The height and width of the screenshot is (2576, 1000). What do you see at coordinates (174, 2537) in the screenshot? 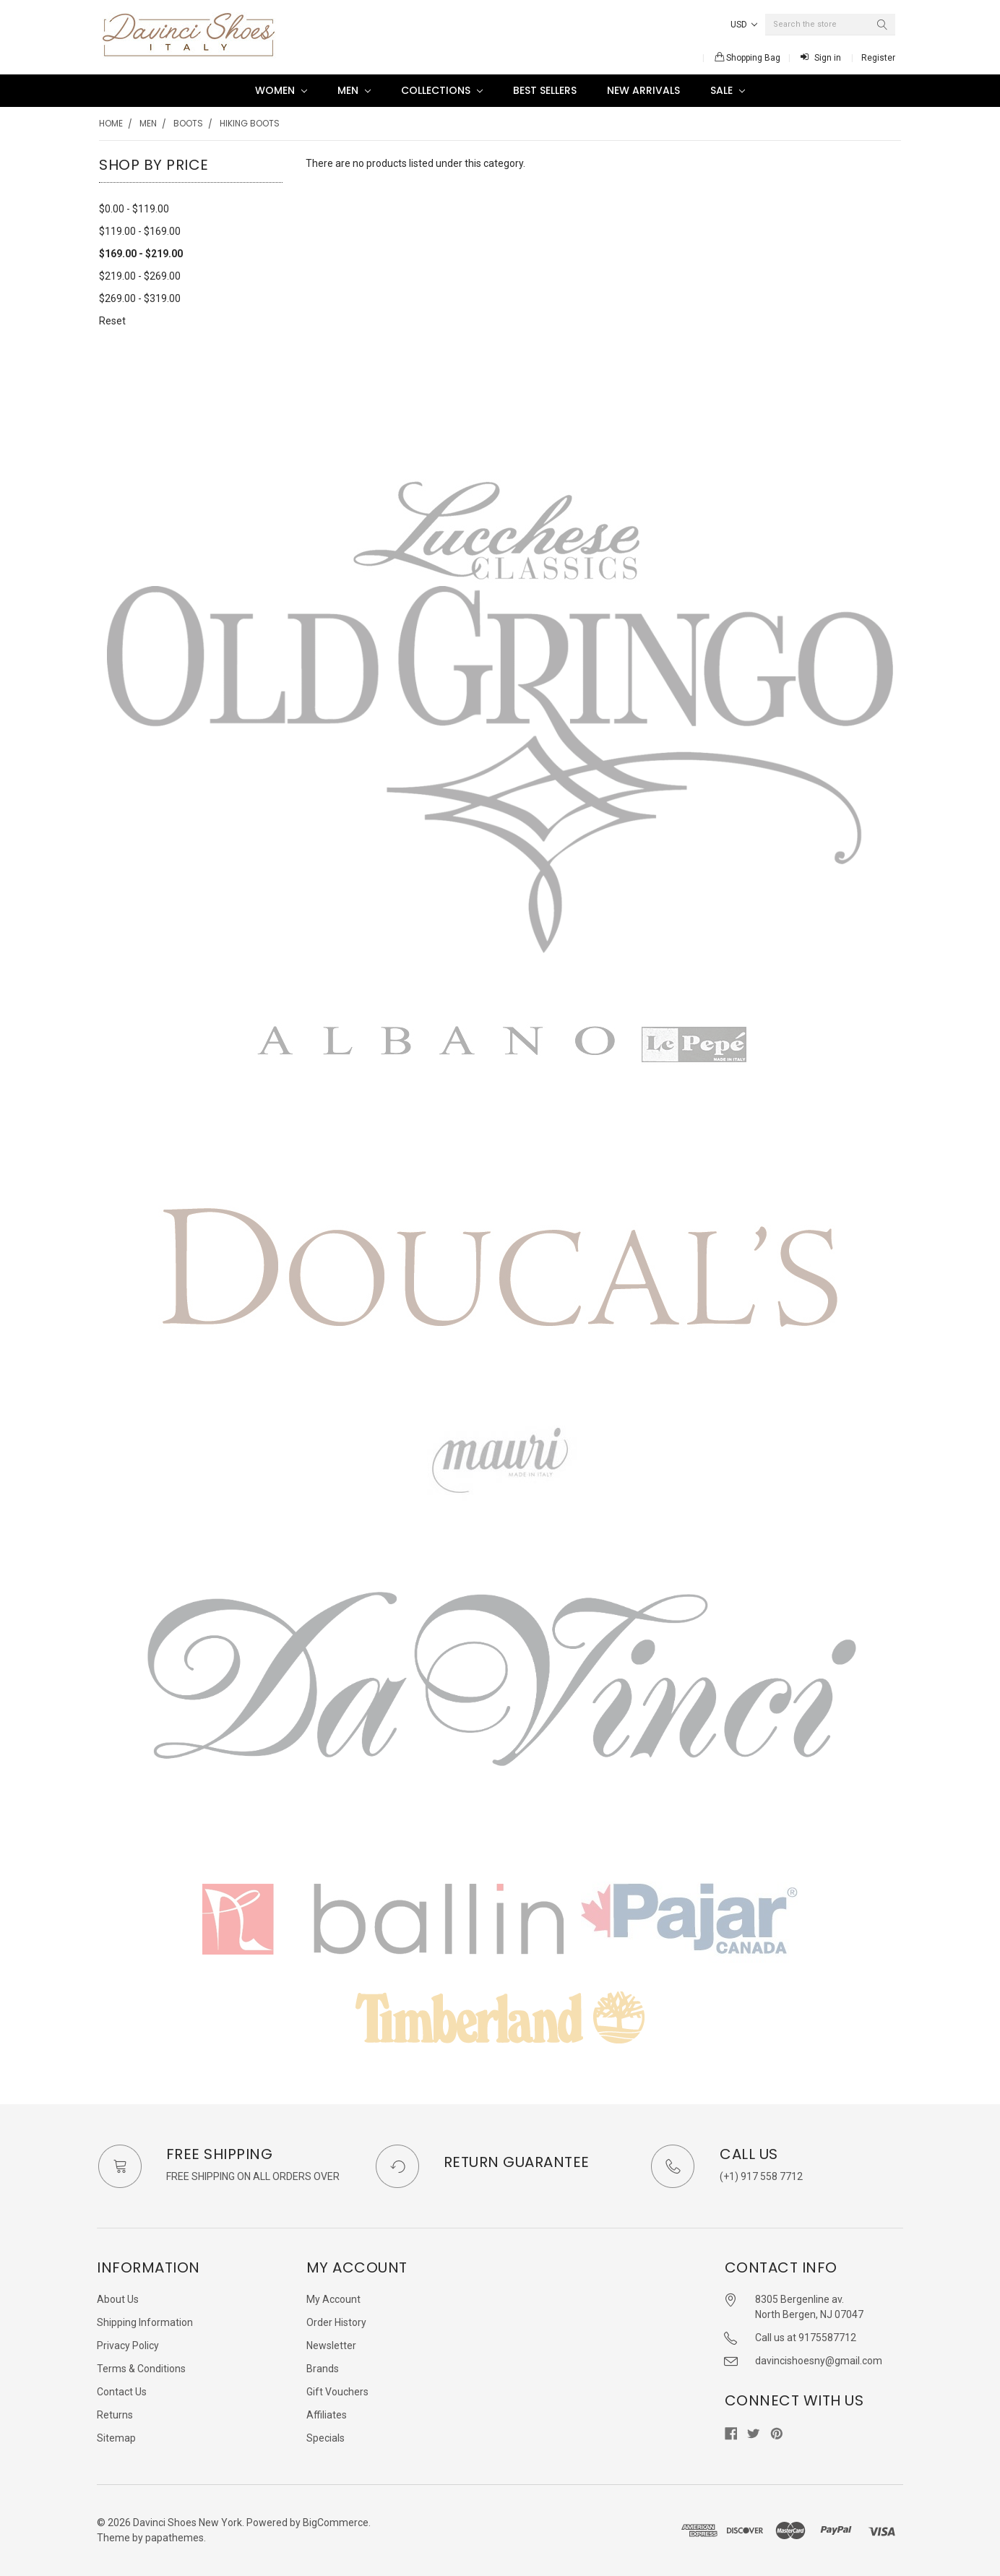
I see `papathemes` at bounding box center [174, 2537].